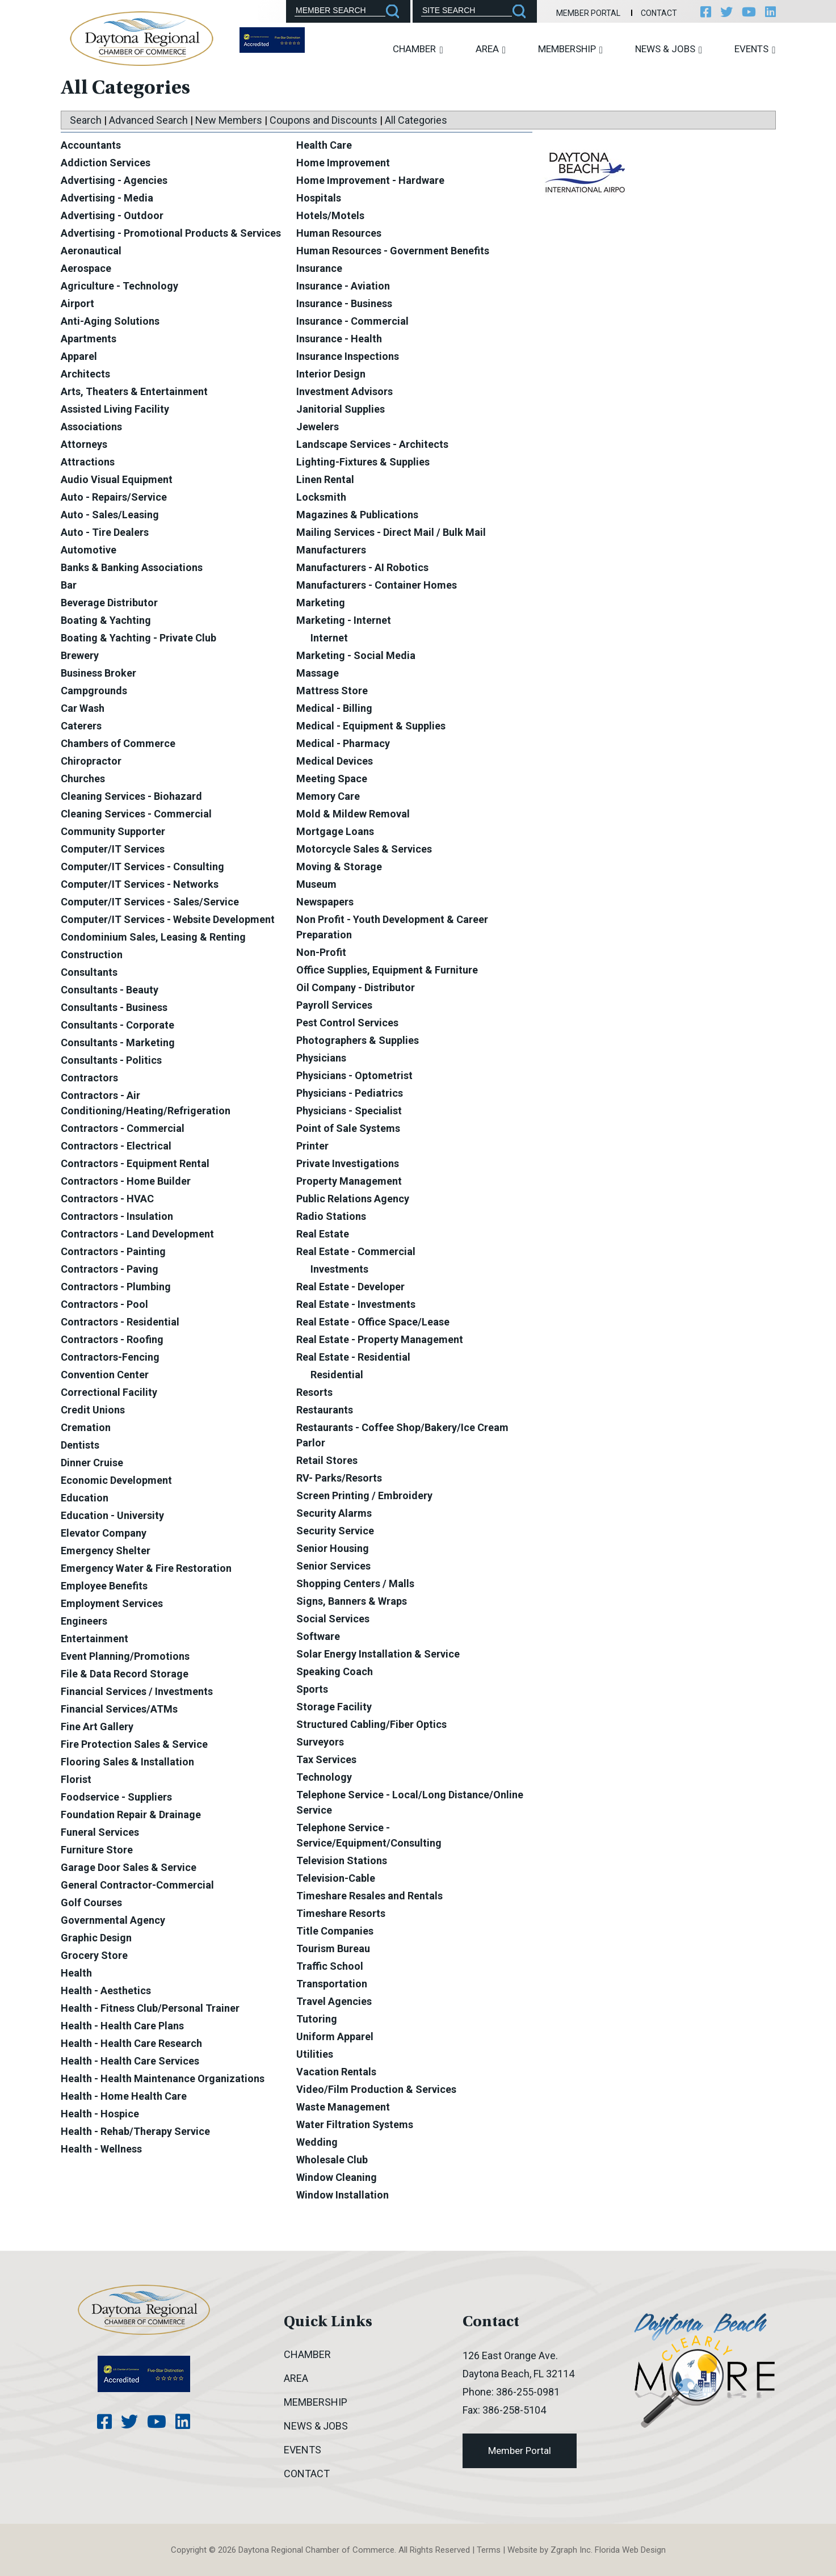 The height and width of the screenshot is (2576, 836). What do you see at coordinates (109, 1269) in the screenshot?
I see `Contractors - Paving` at bounding box center [109, 1269].